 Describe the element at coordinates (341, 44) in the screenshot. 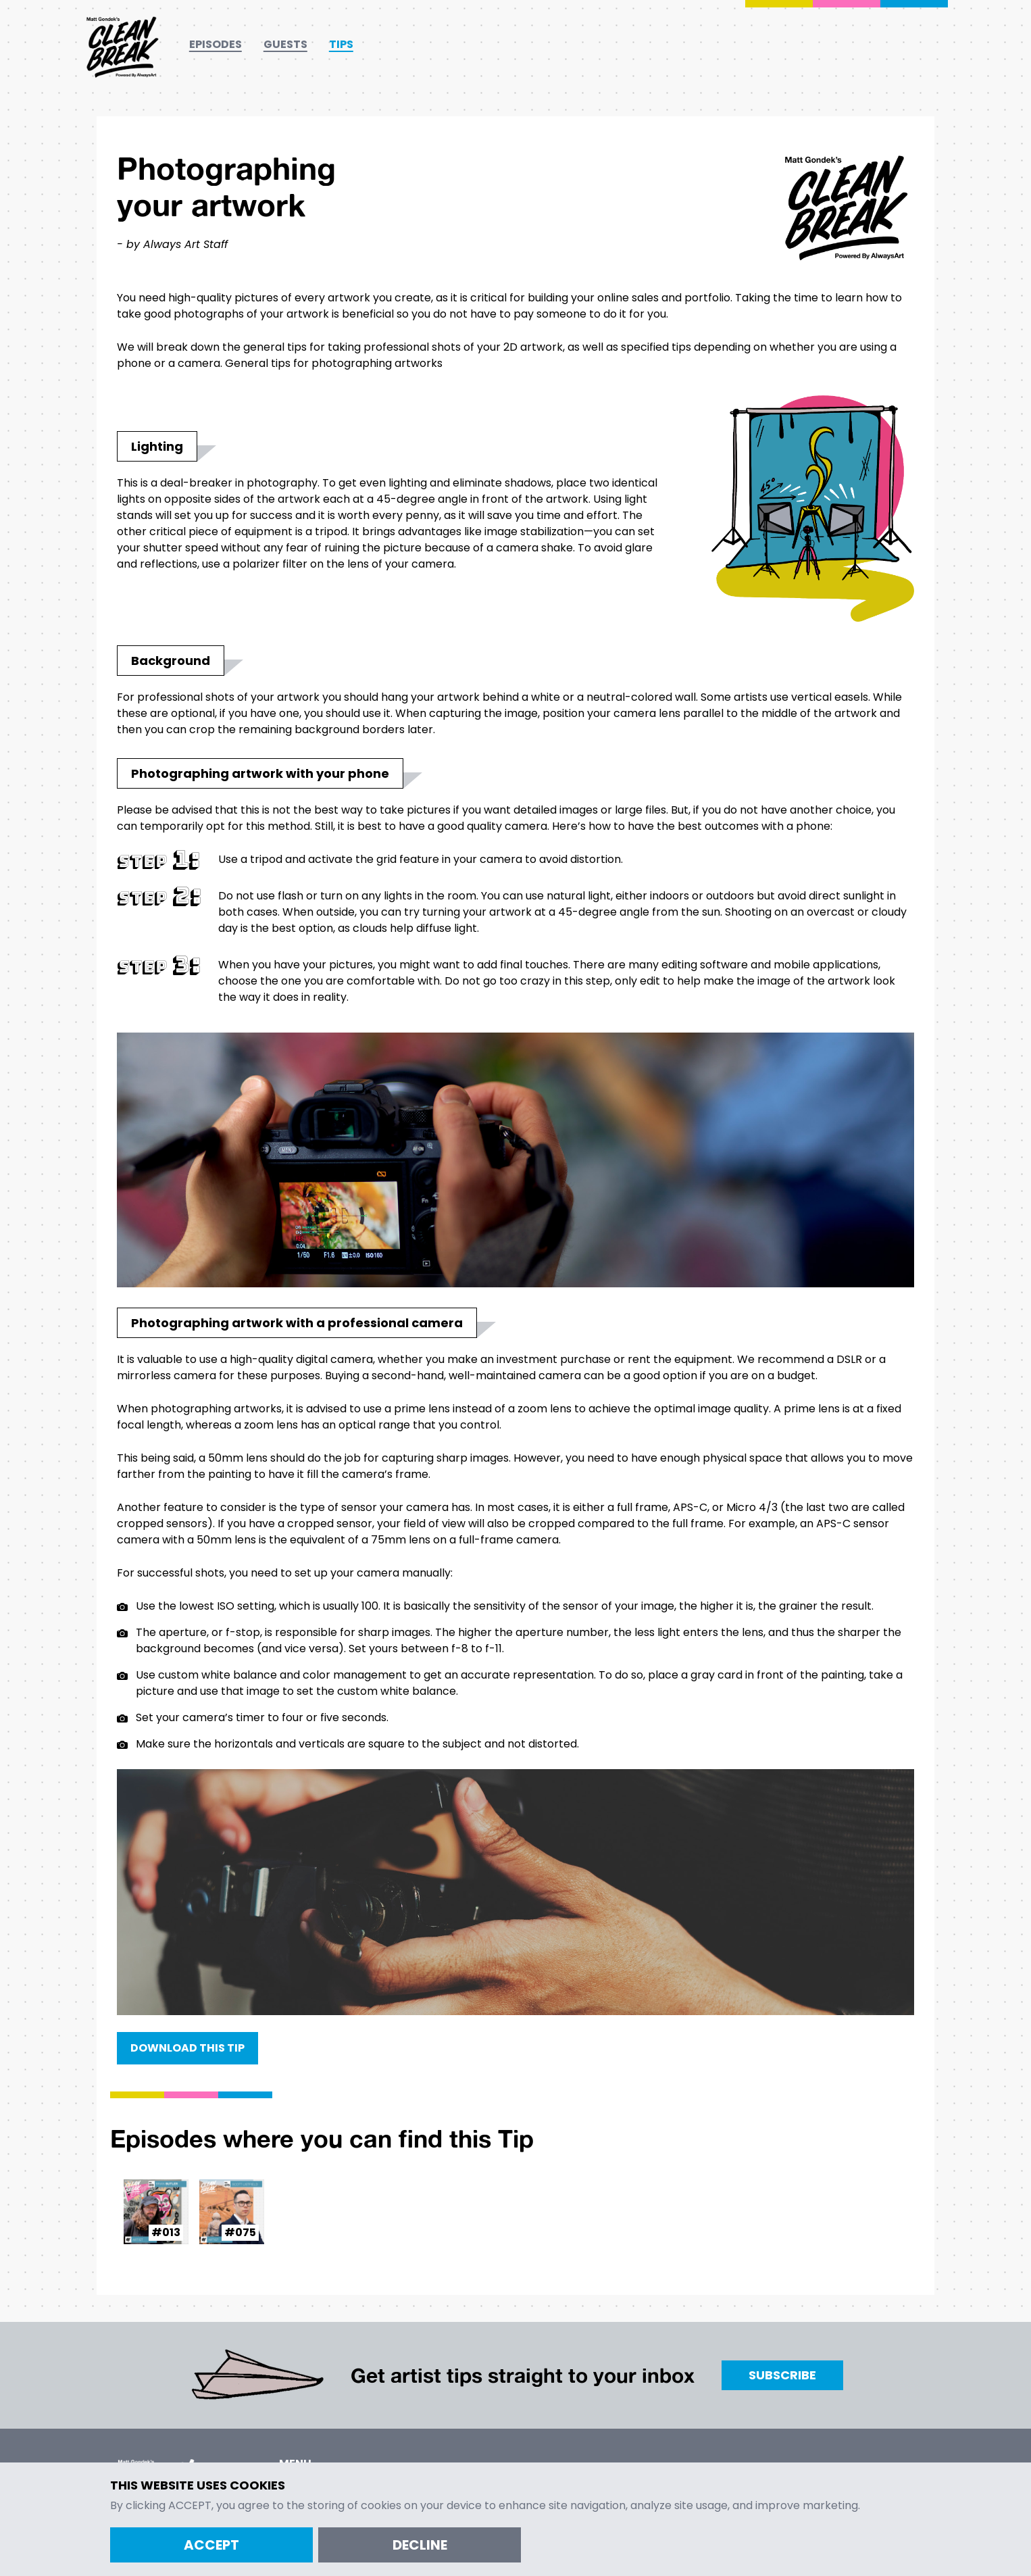

I see `Tips` at that location.